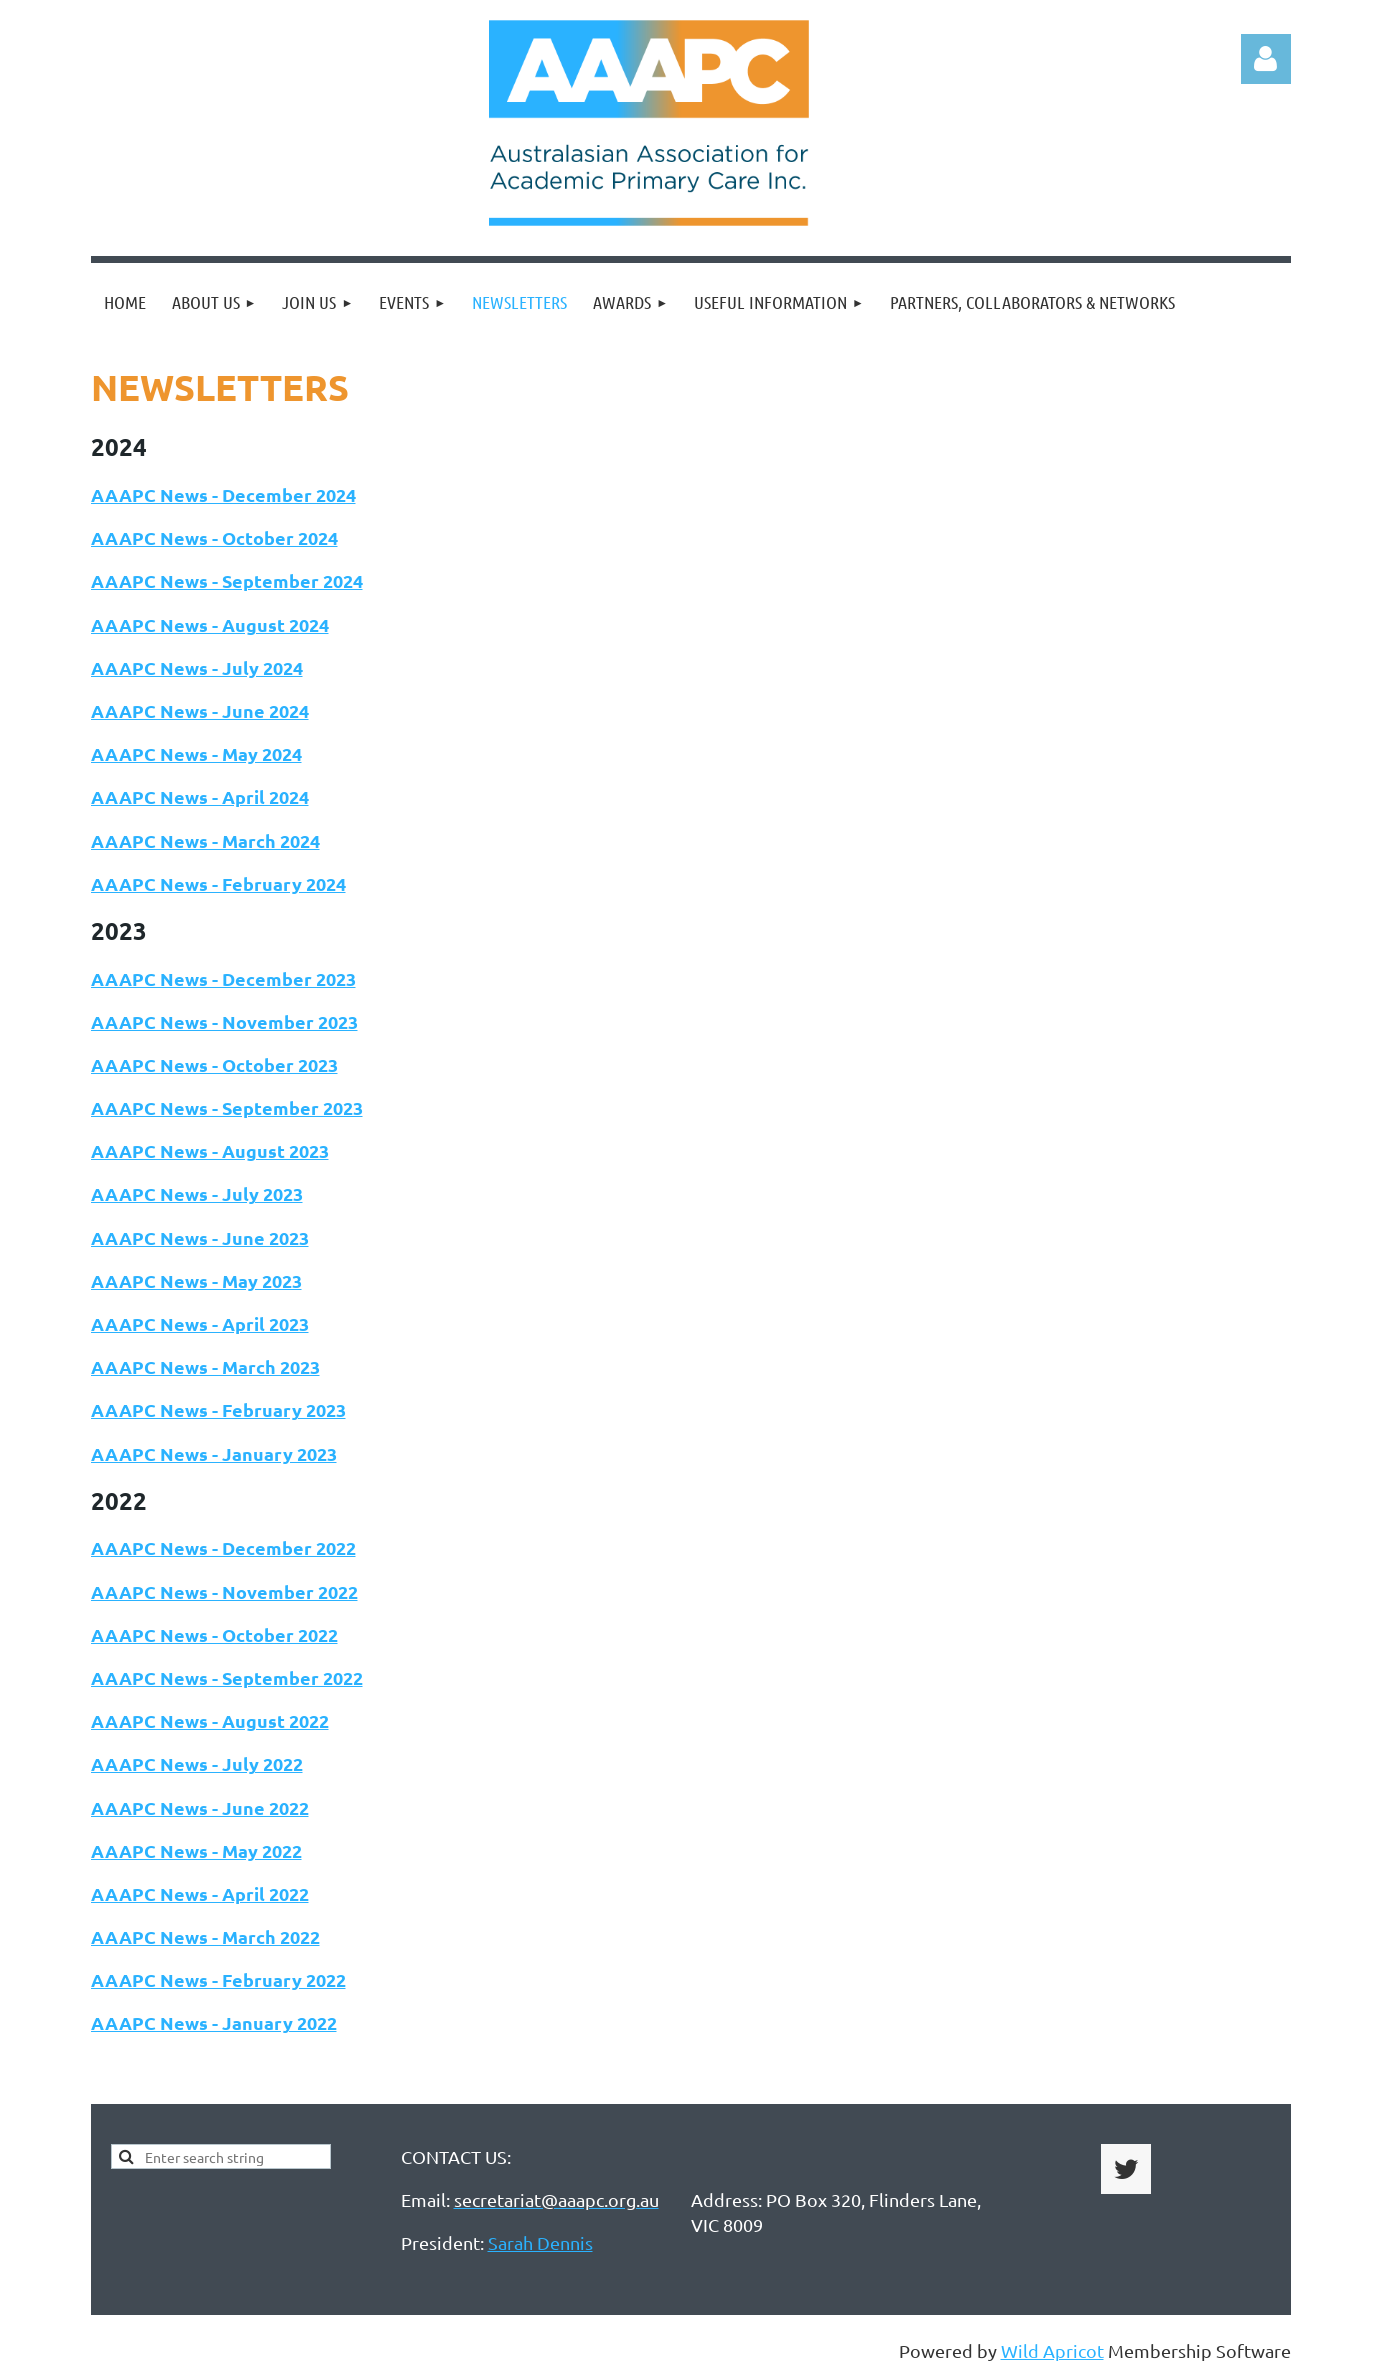  I want to click on AAAPC News - July 2024, so click(197, 667).